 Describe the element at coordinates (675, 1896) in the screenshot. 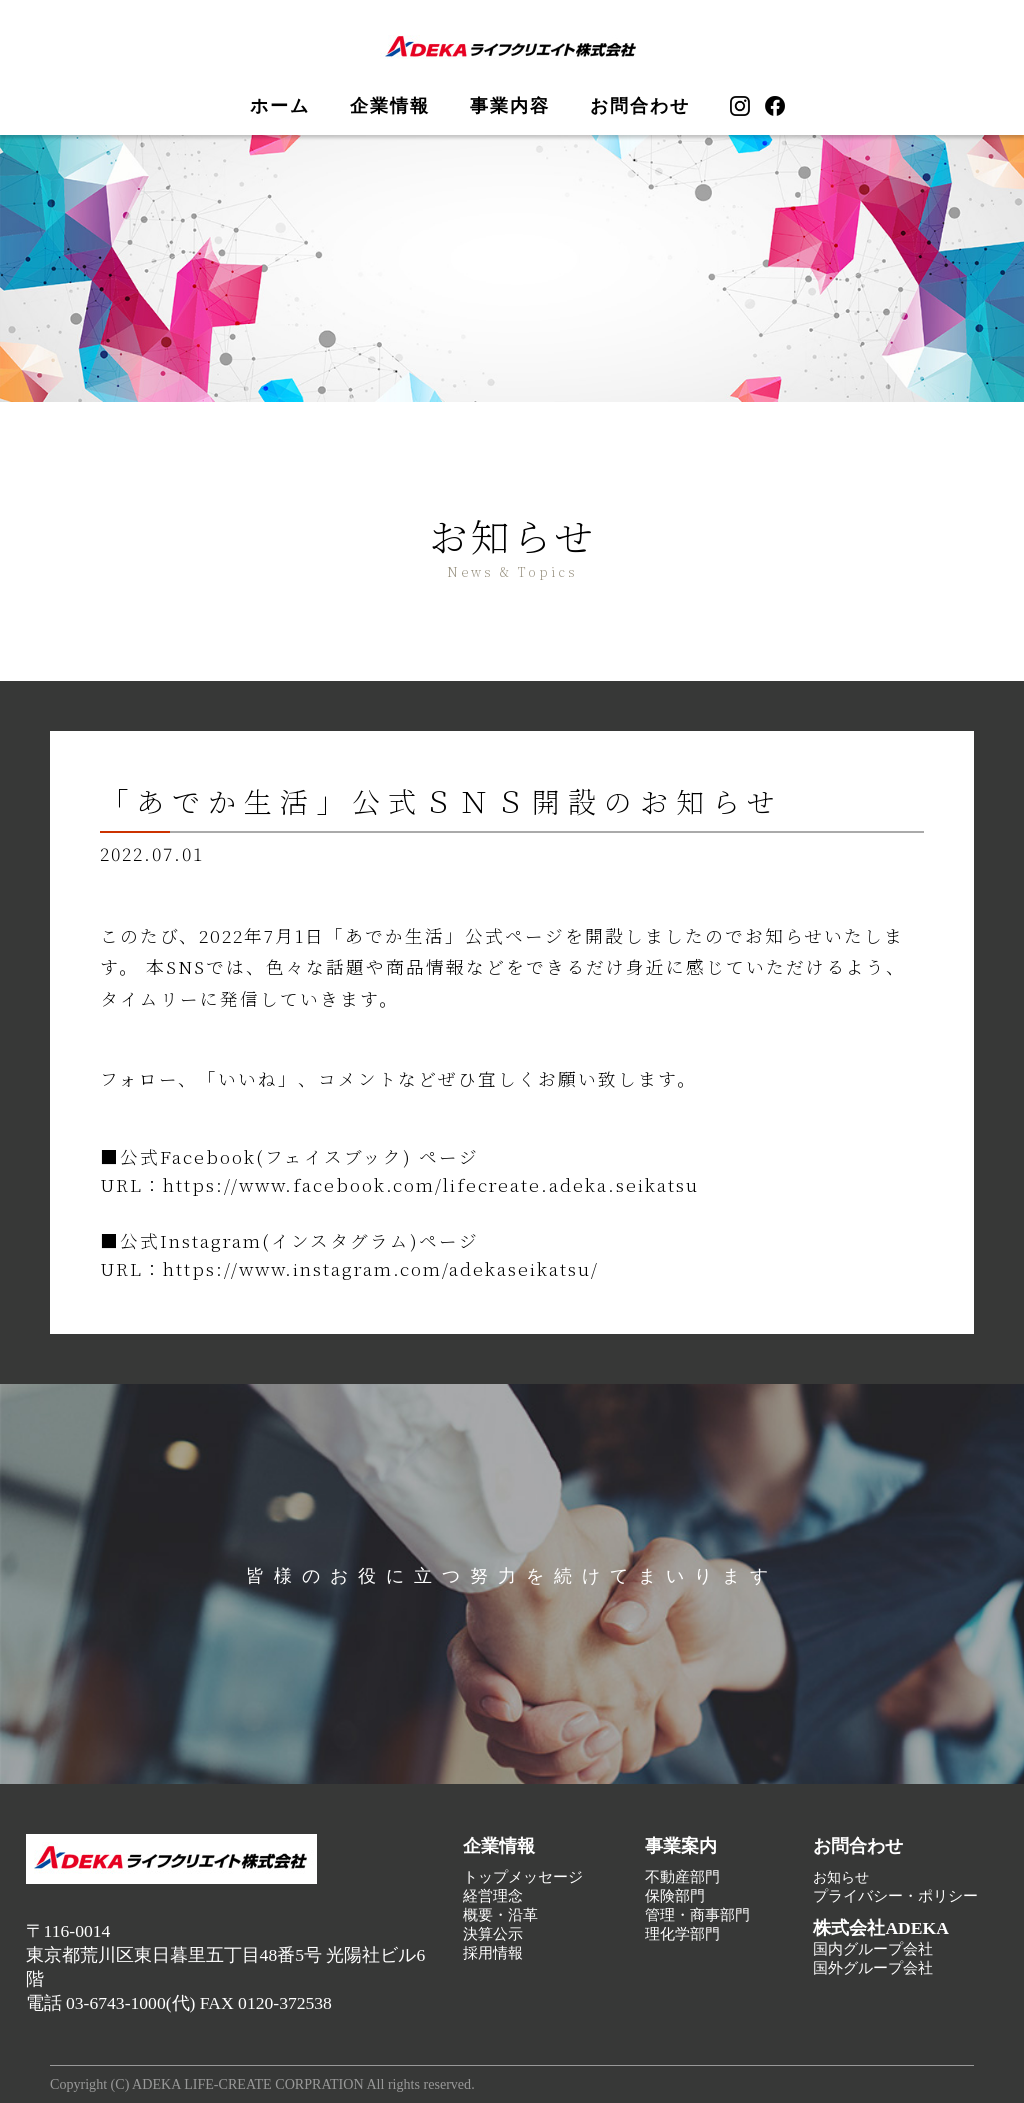

I see `保険部門` at that location.